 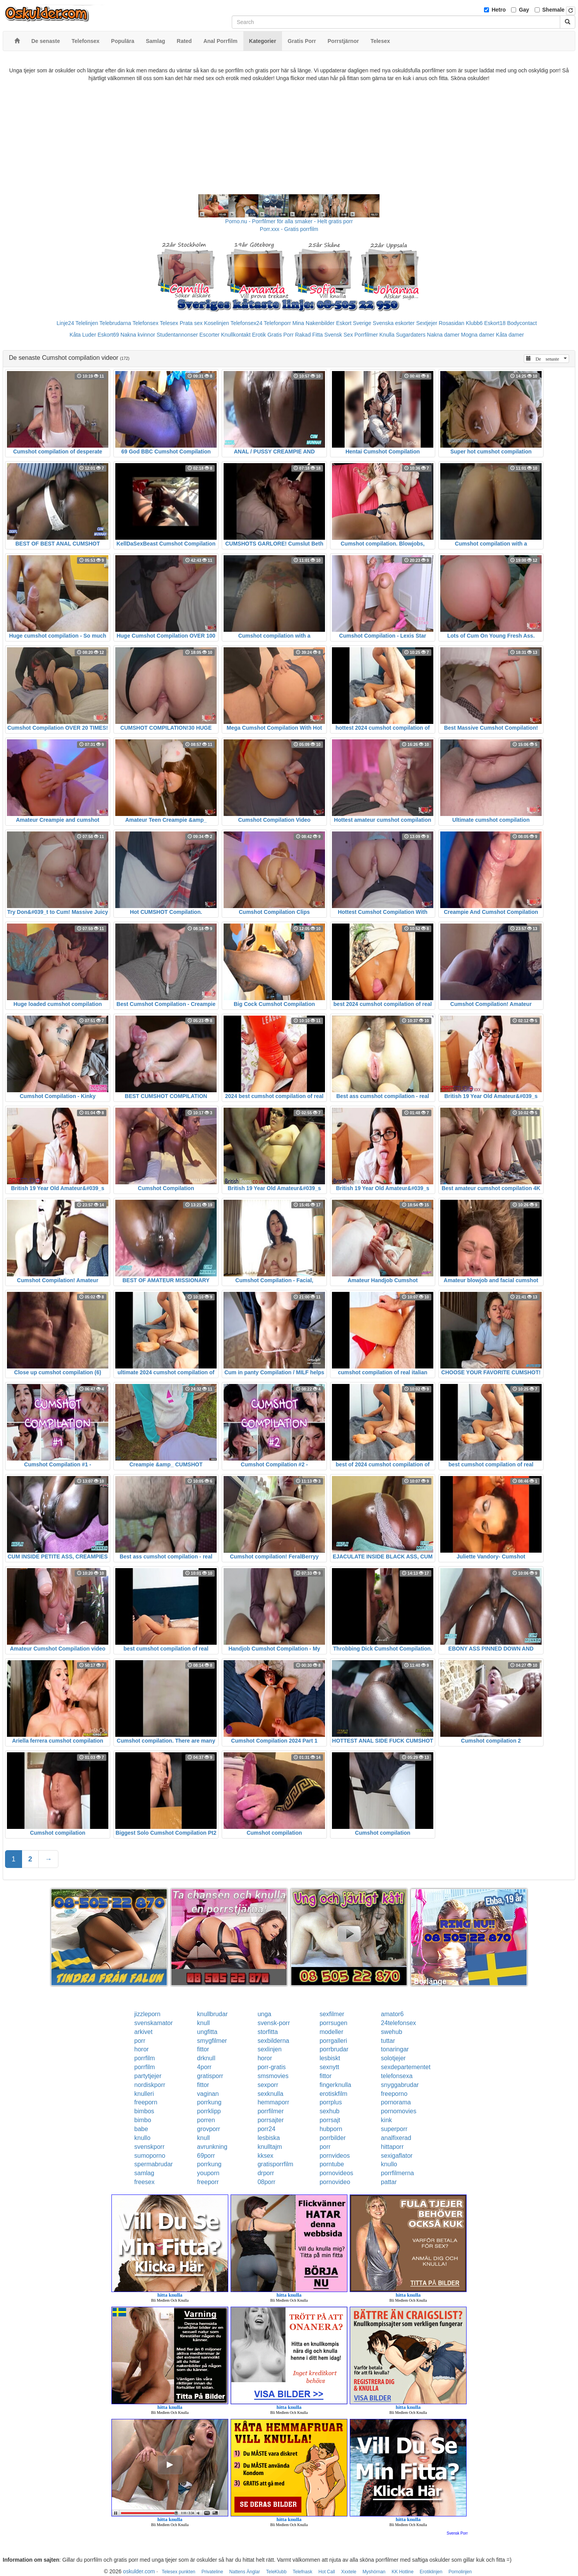 What do you see at coordinates (522, 323) in the screenshot?
I see `Bodycontact` at bounding box center [522, 323].